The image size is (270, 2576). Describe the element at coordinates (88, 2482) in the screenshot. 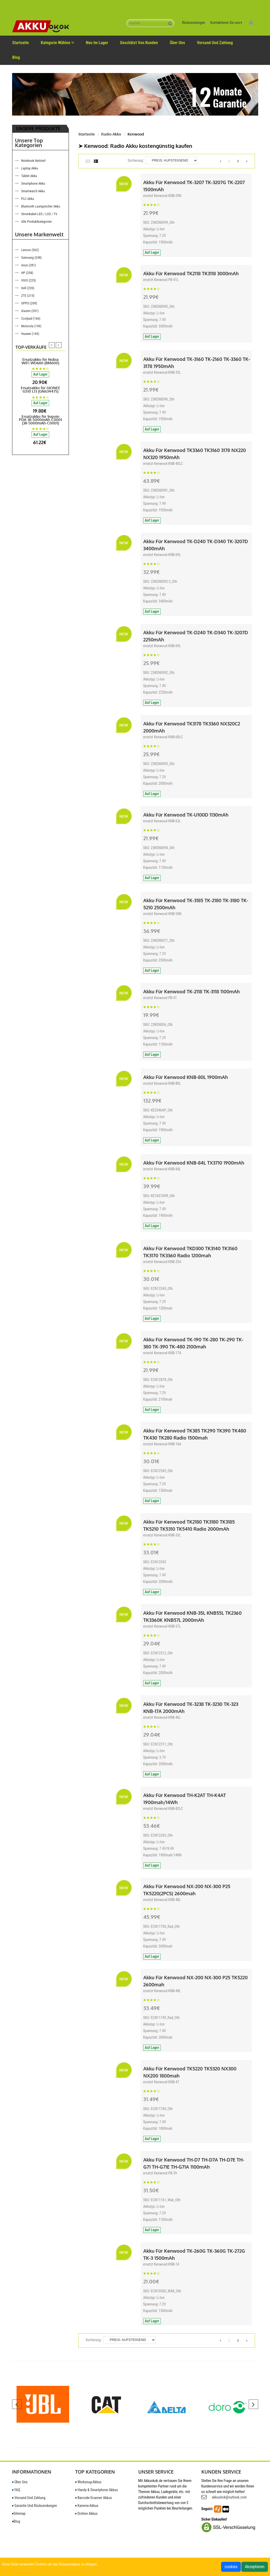

I see `Werkzeug-Akkus` at that location.